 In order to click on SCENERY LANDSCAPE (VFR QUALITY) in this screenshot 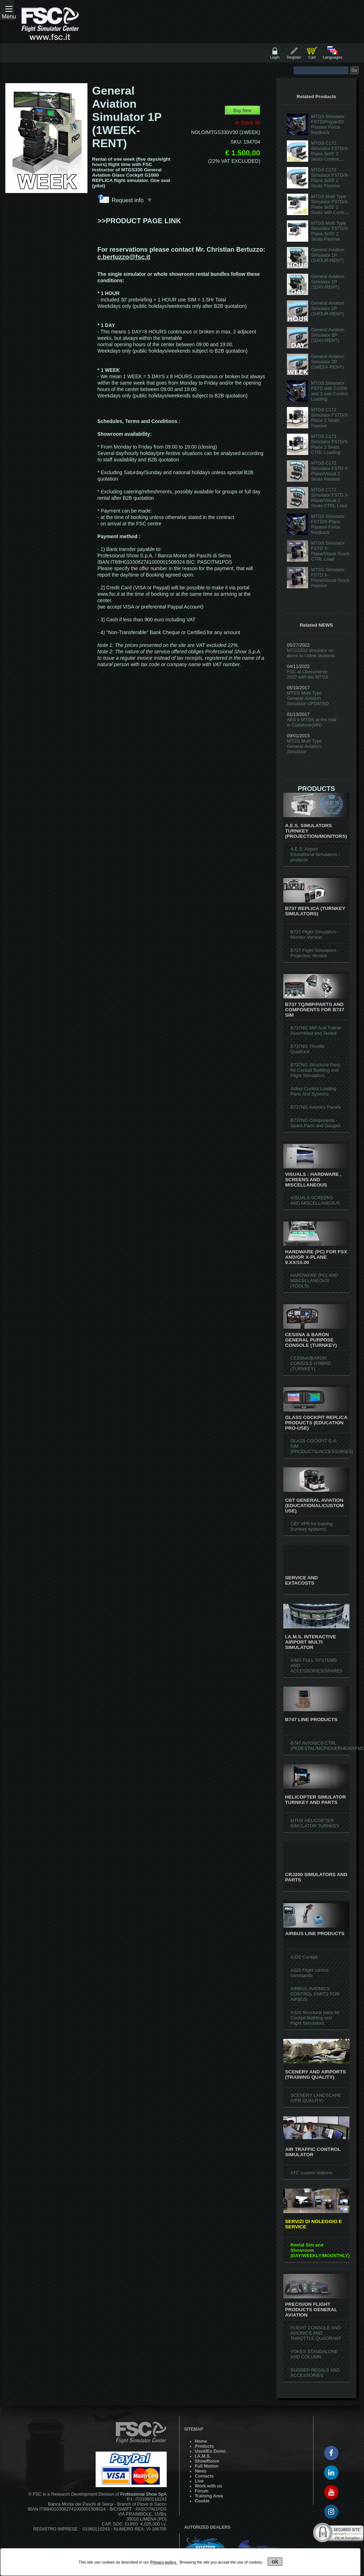, I will do `click(315, 2098)`.